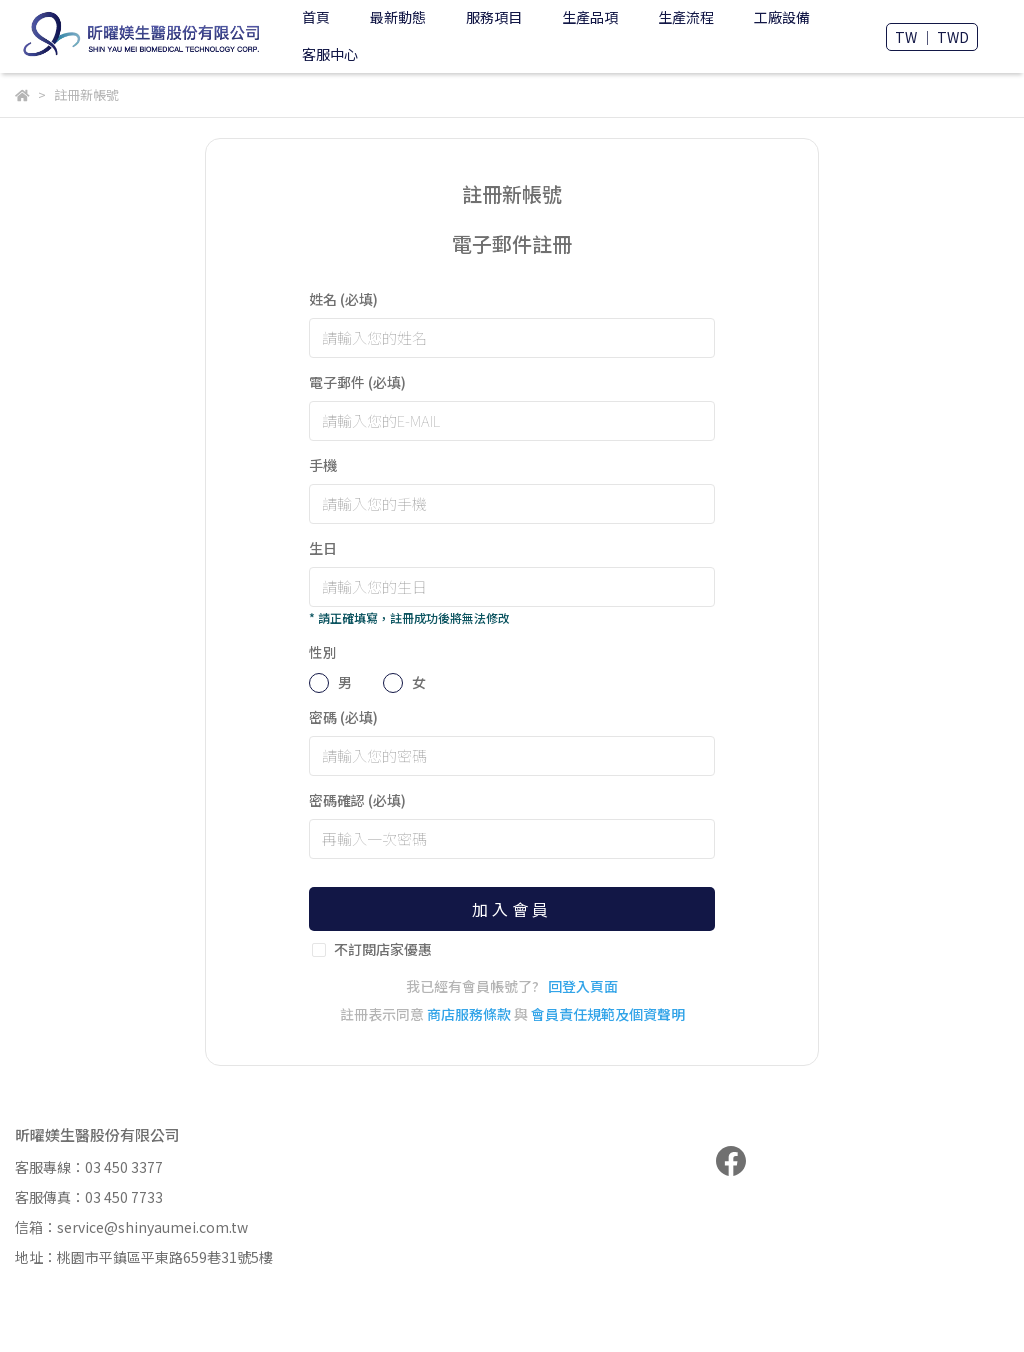  Describe the element at coordinates (590, 17) in the screenshot. I see `生產品項` at that location.